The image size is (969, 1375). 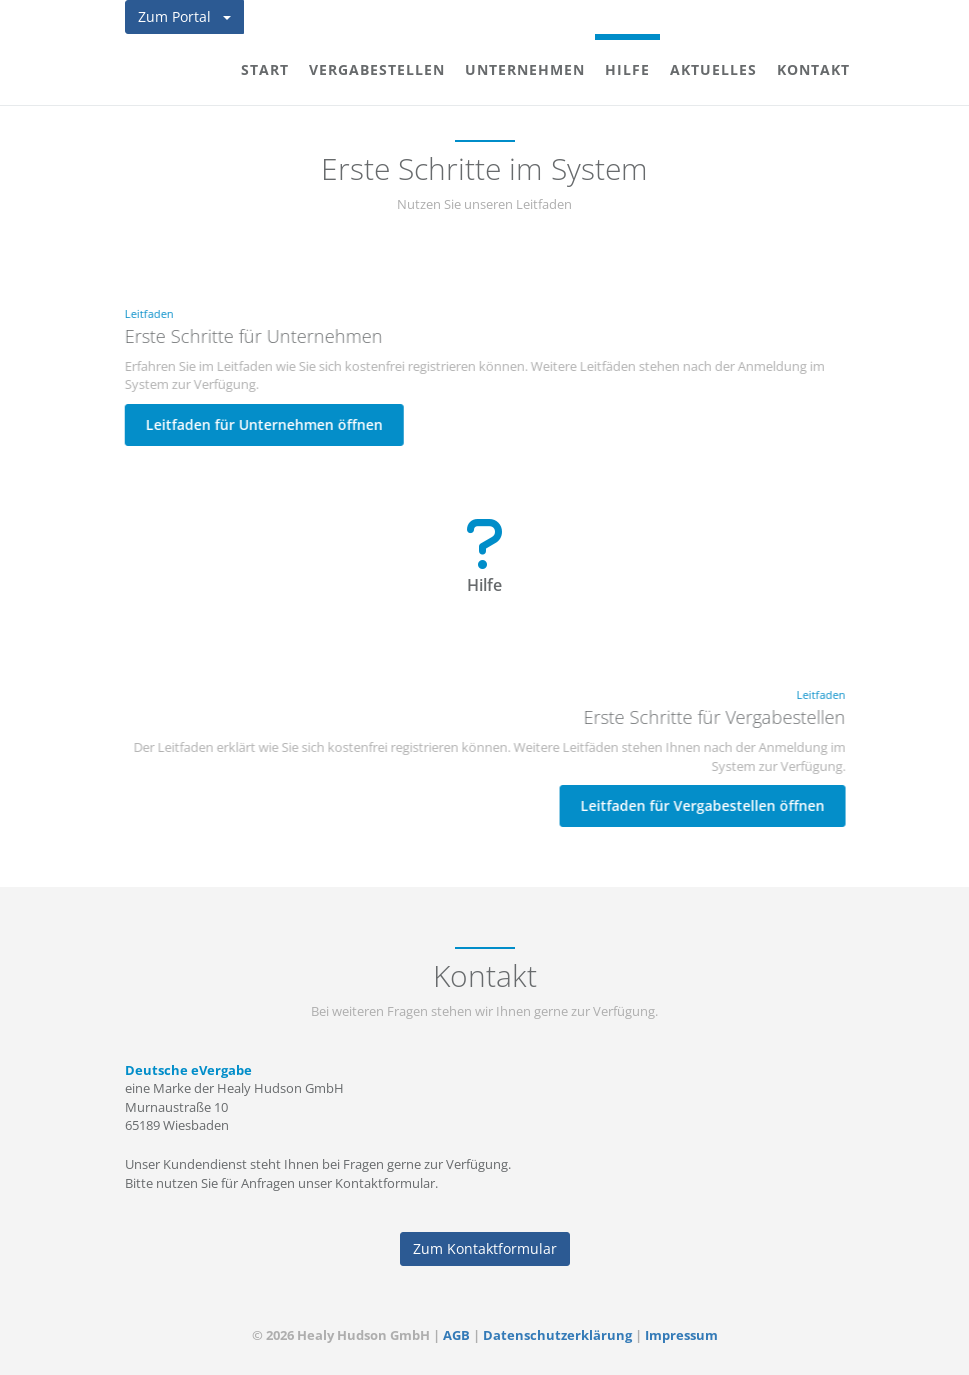 What do you see at coordinates (681, 1335) in the screenshot?
I see `Impressum` at bounding box center [681, 1335].